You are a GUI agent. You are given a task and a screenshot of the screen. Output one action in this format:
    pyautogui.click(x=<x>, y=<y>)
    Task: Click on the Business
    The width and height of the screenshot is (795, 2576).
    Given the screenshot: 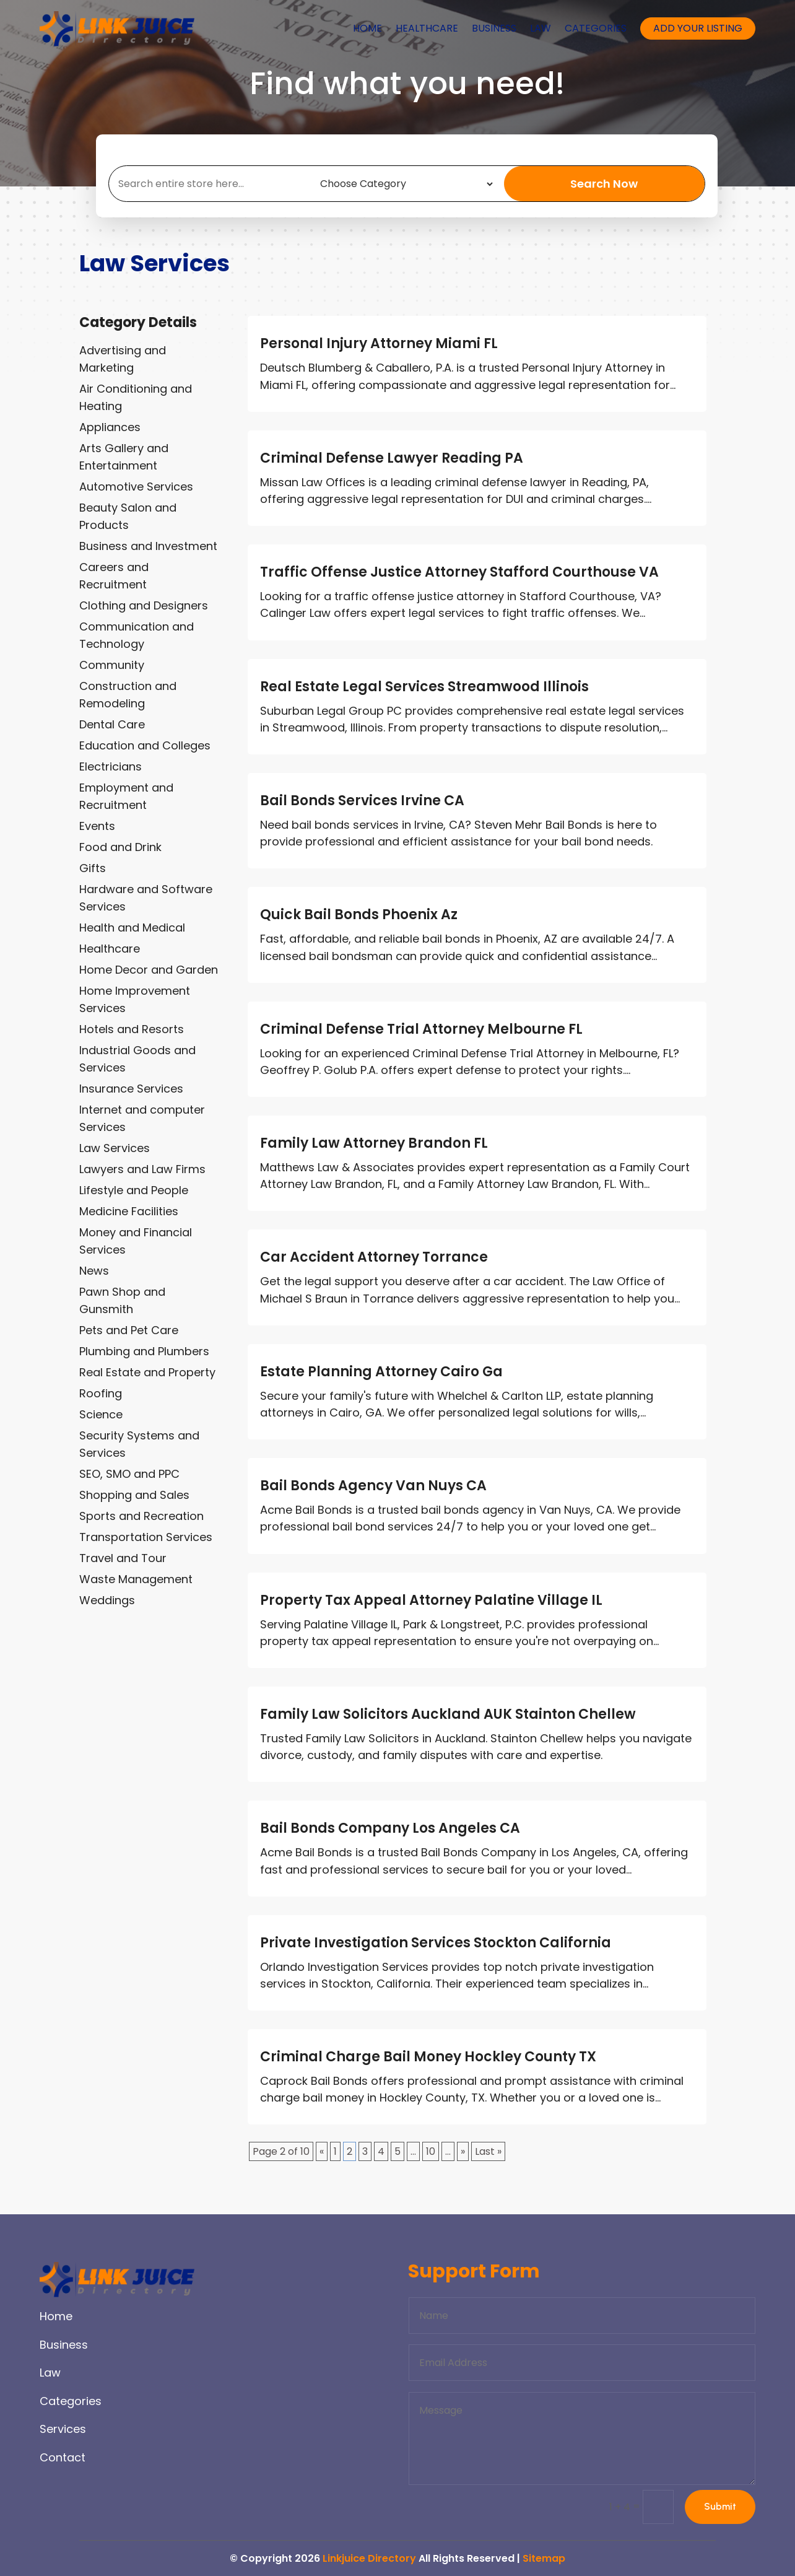 What is the action you would take?
    pyautogui.click(x=494, y=28)
    